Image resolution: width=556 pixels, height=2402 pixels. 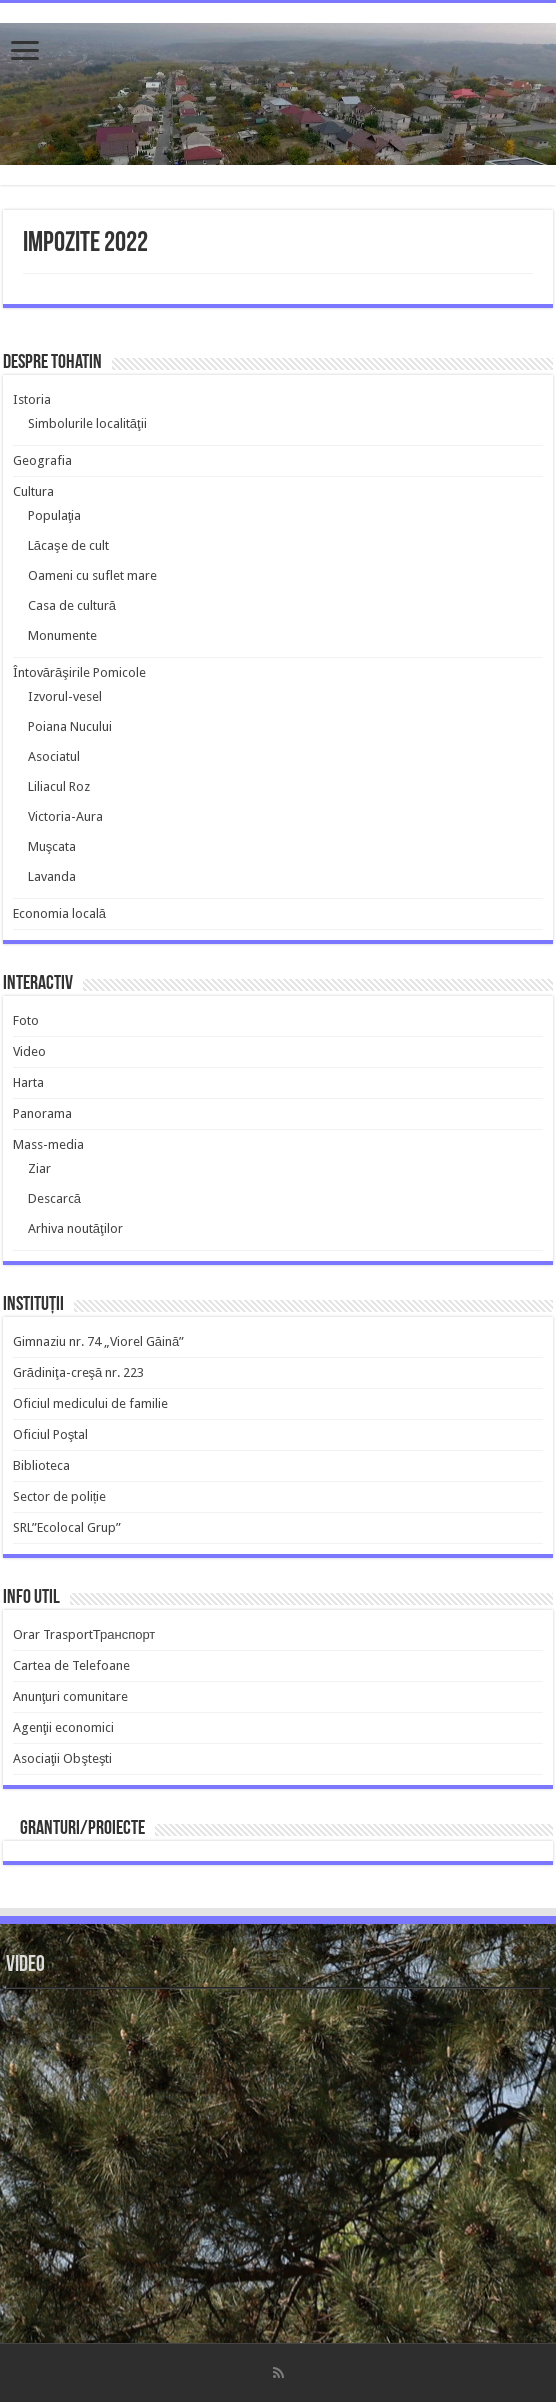 I want to click on SRL”Ecolocal Grup”, so click(x=67, y=1527).